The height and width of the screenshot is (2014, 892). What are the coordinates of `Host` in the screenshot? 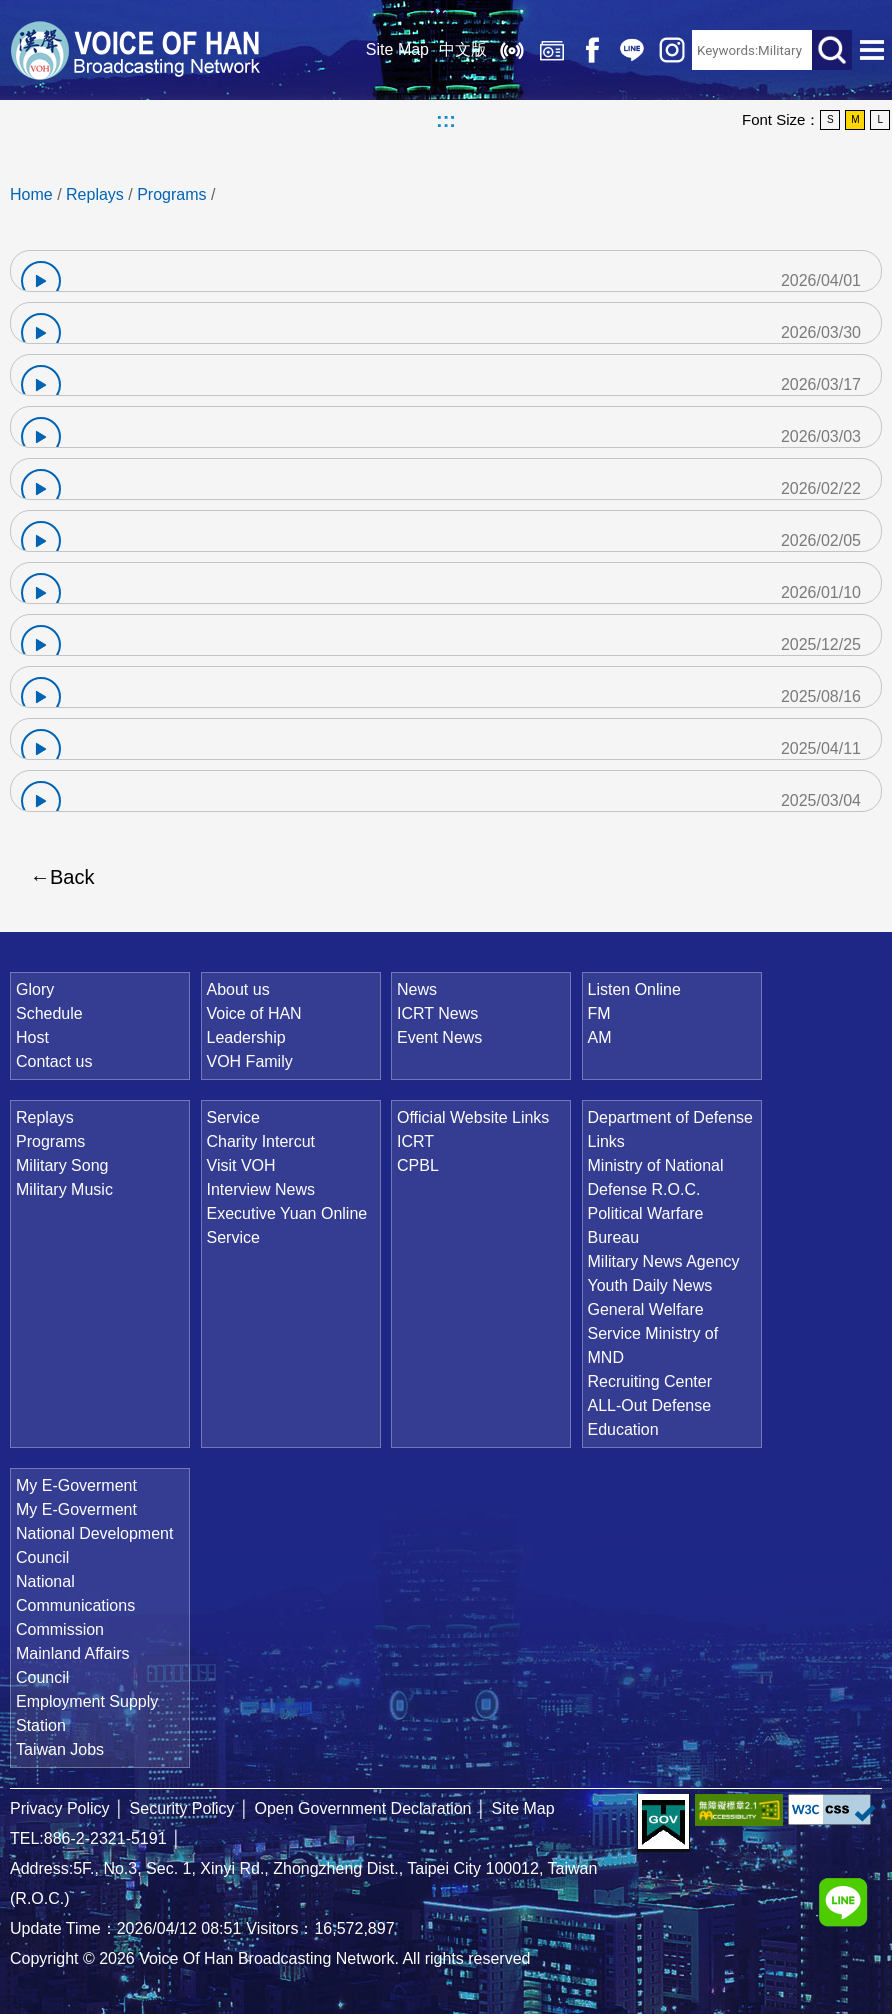 It's located at (32, 1037).